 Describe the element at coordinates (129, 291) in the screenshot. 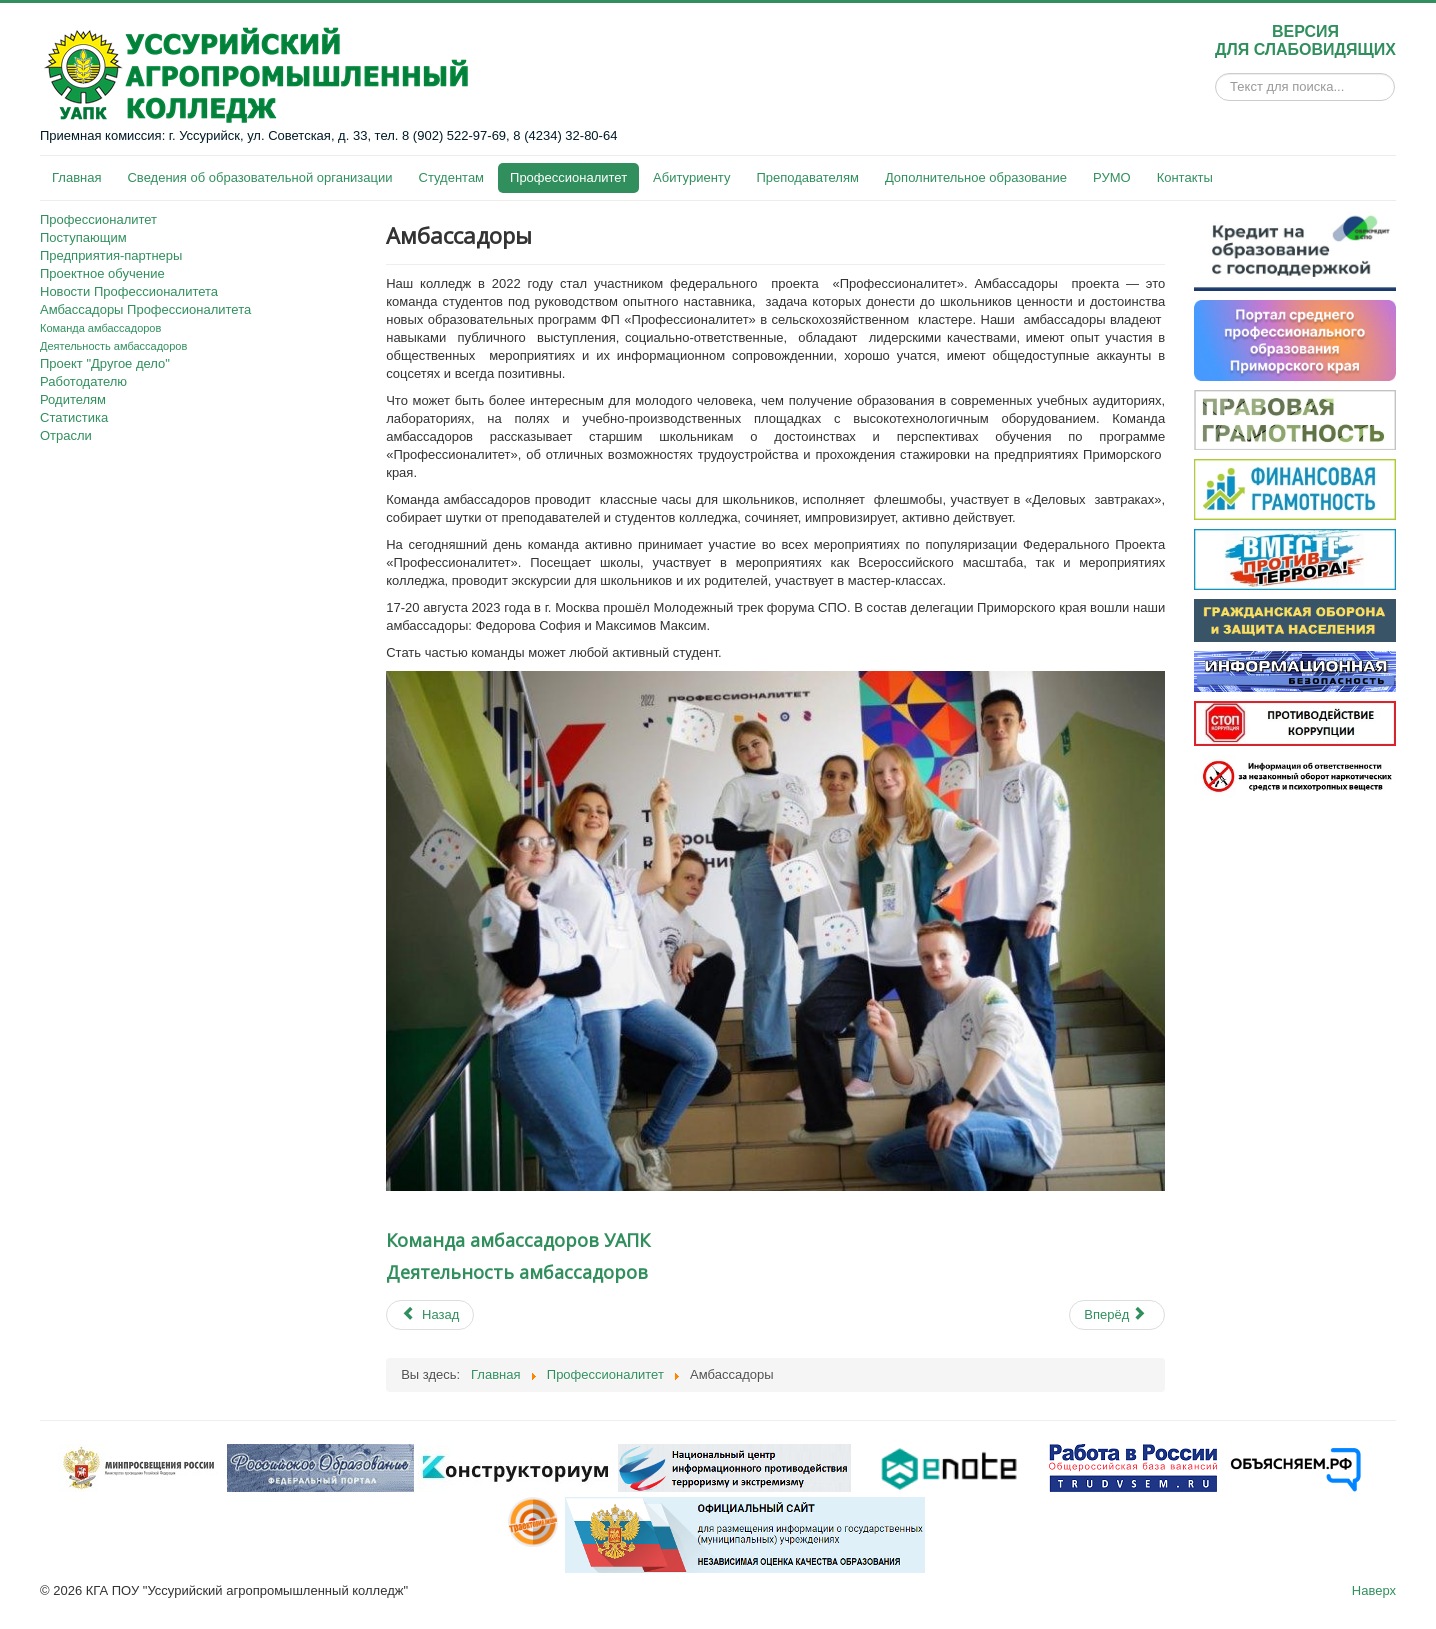

I see `Новости Профессионалитета` at that location.